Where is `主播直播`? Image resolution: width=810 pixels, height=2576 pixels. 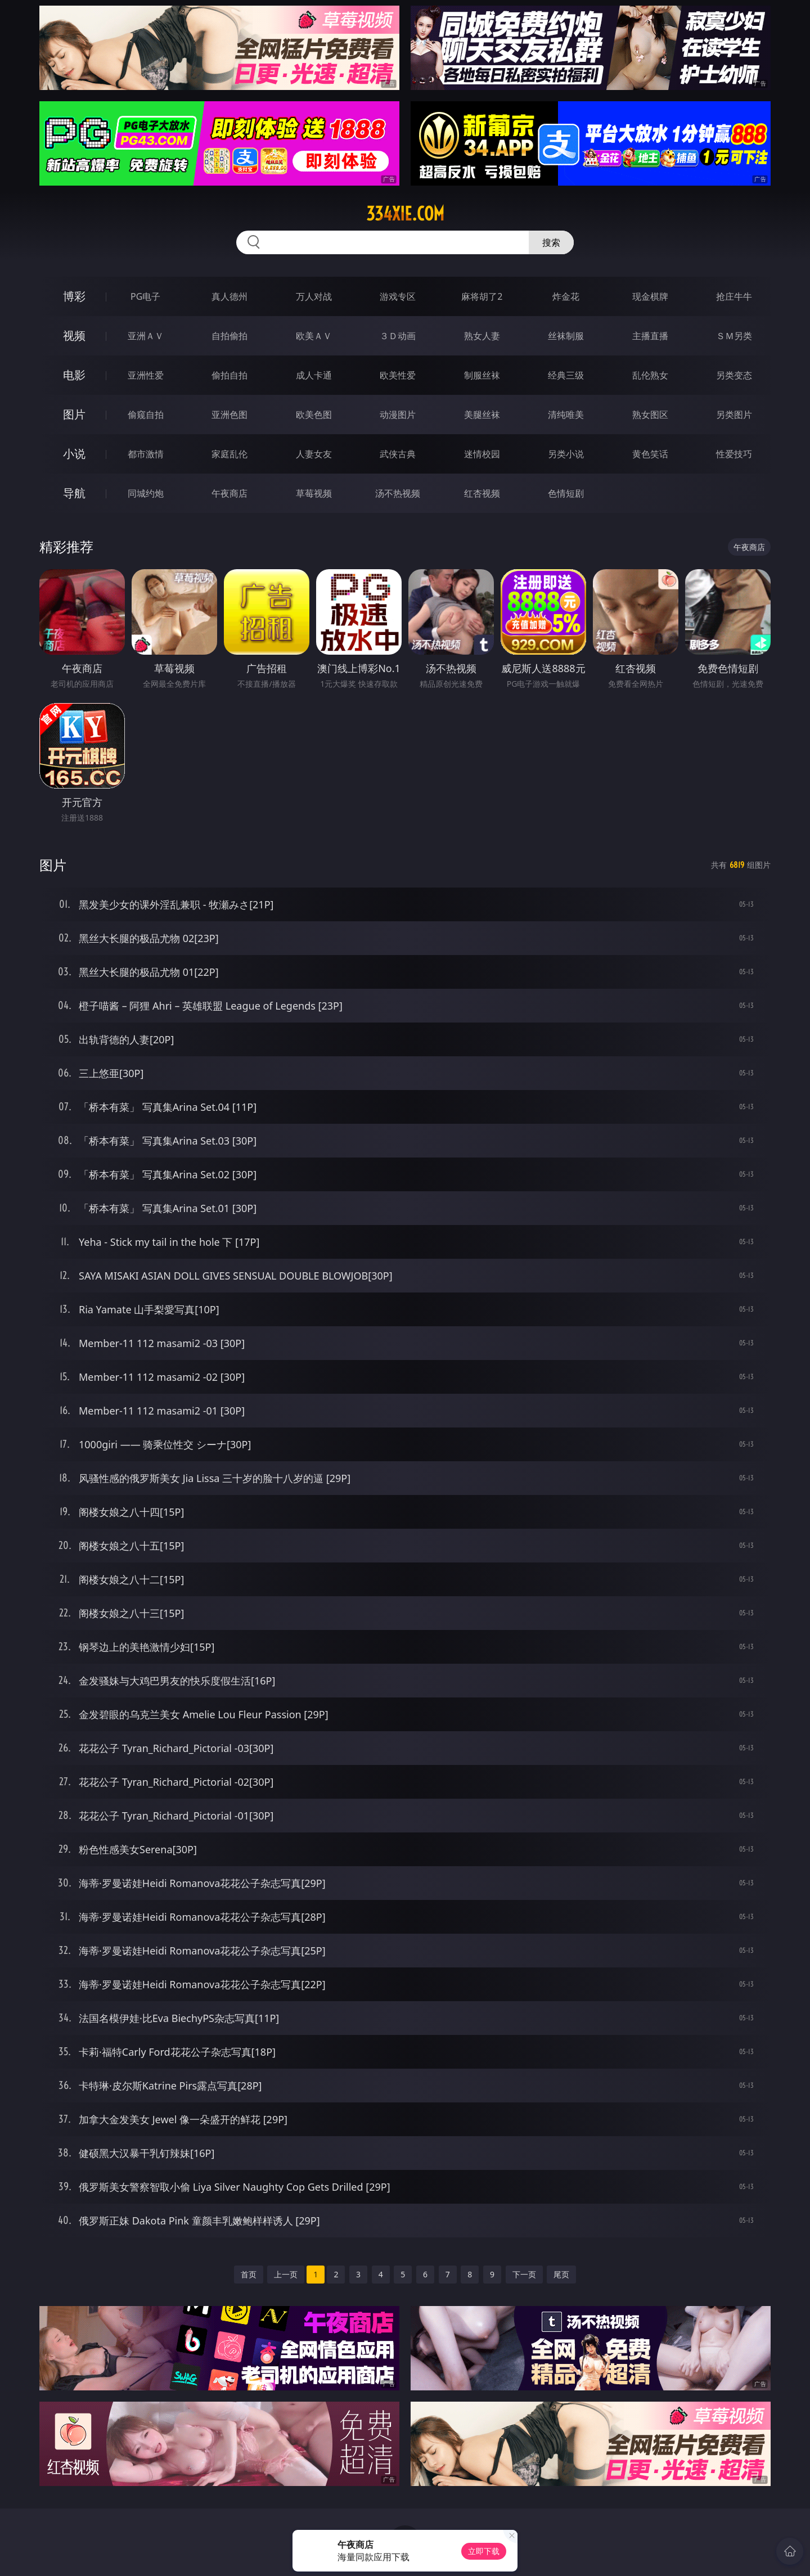
主播直播 is located at coordinates (650, 336).